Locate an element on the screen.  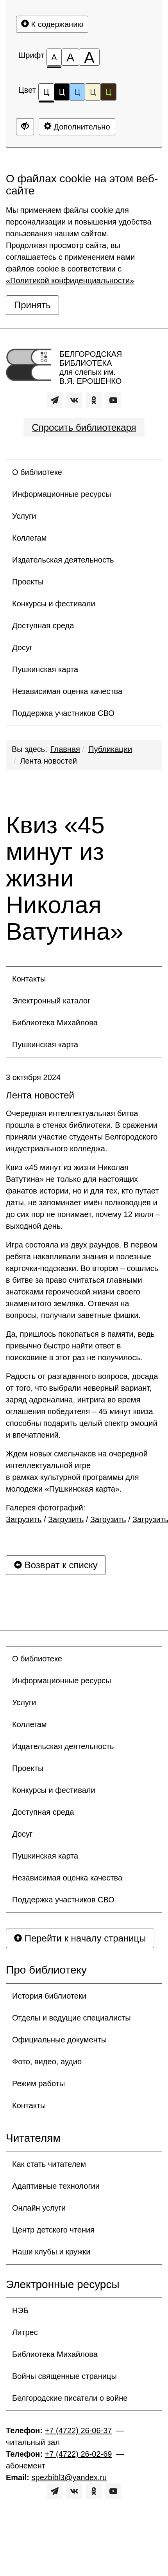
Коллегам [button] is located at coordinates (29, 538).